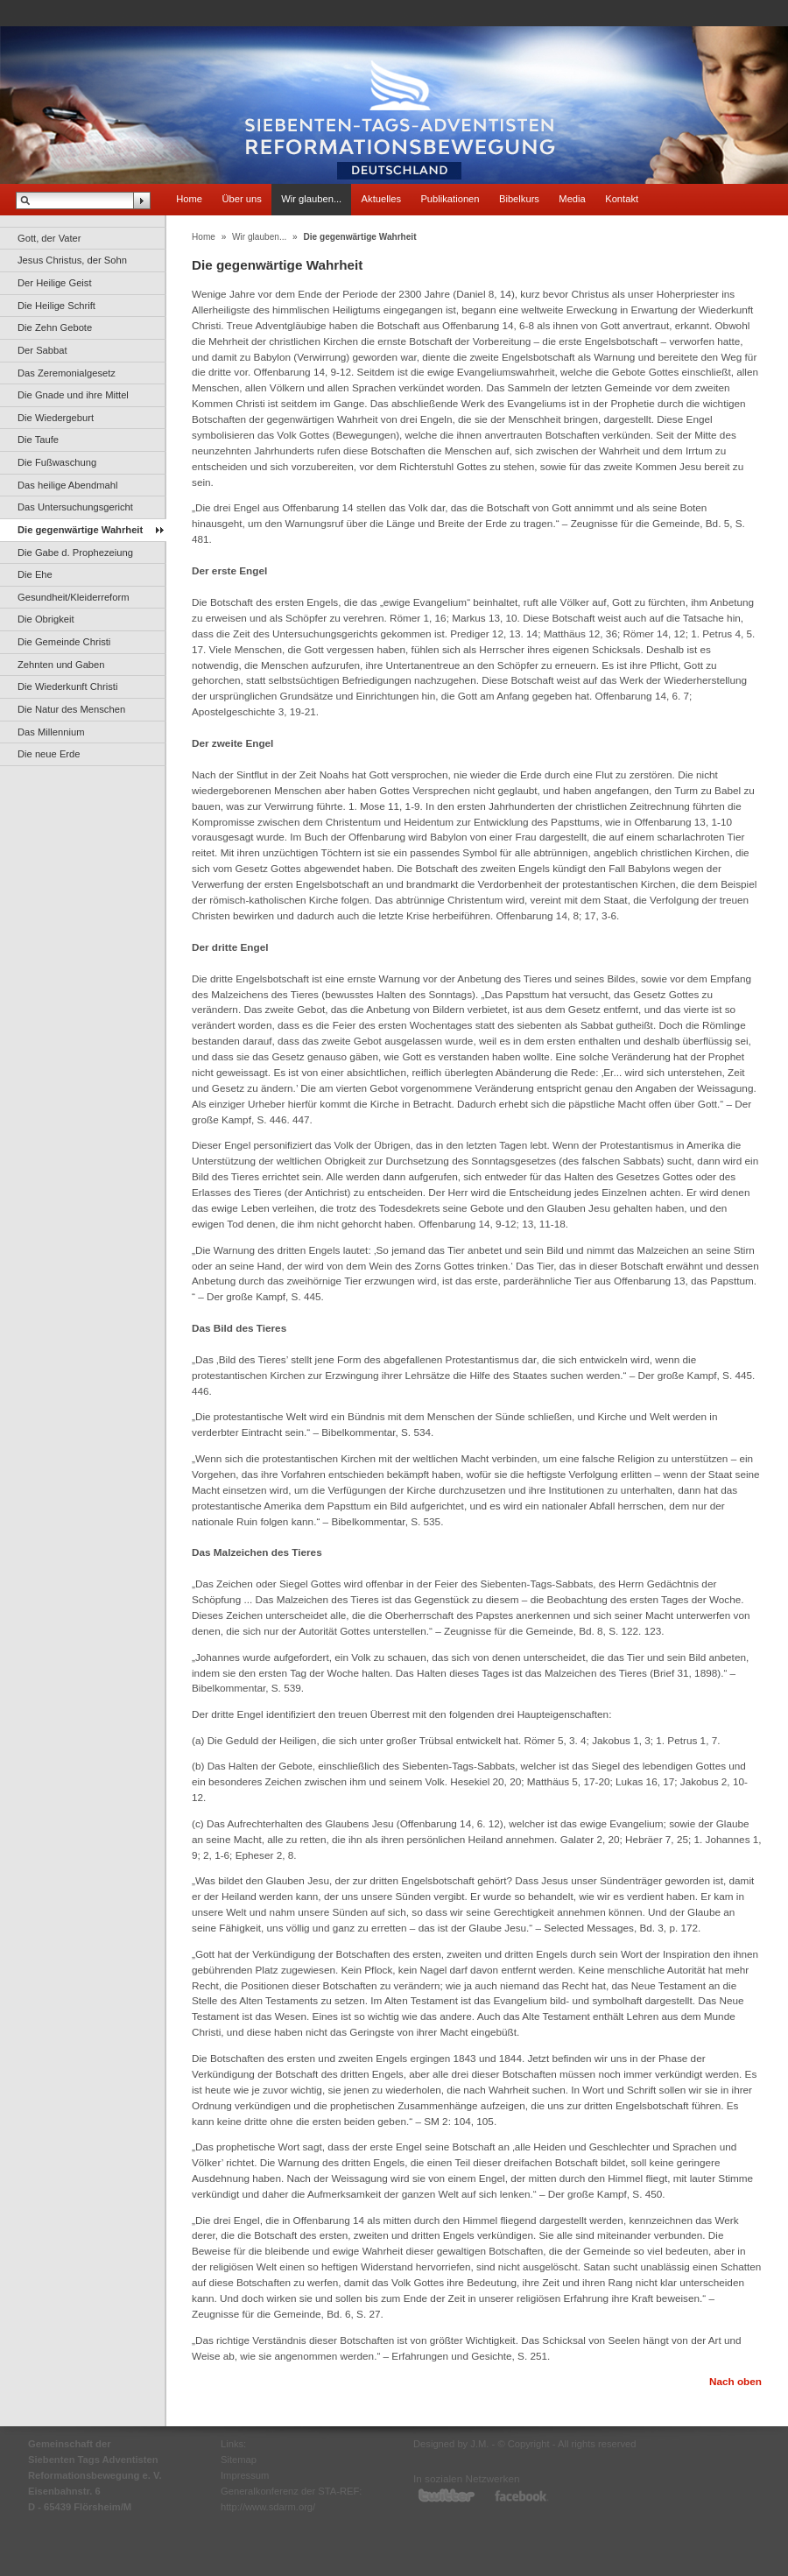 The image size is (788, 2576). What do you see at coordinates (51, 732) in the screenshot?
I see `Das Millennium` at bounding box center [51, 732].